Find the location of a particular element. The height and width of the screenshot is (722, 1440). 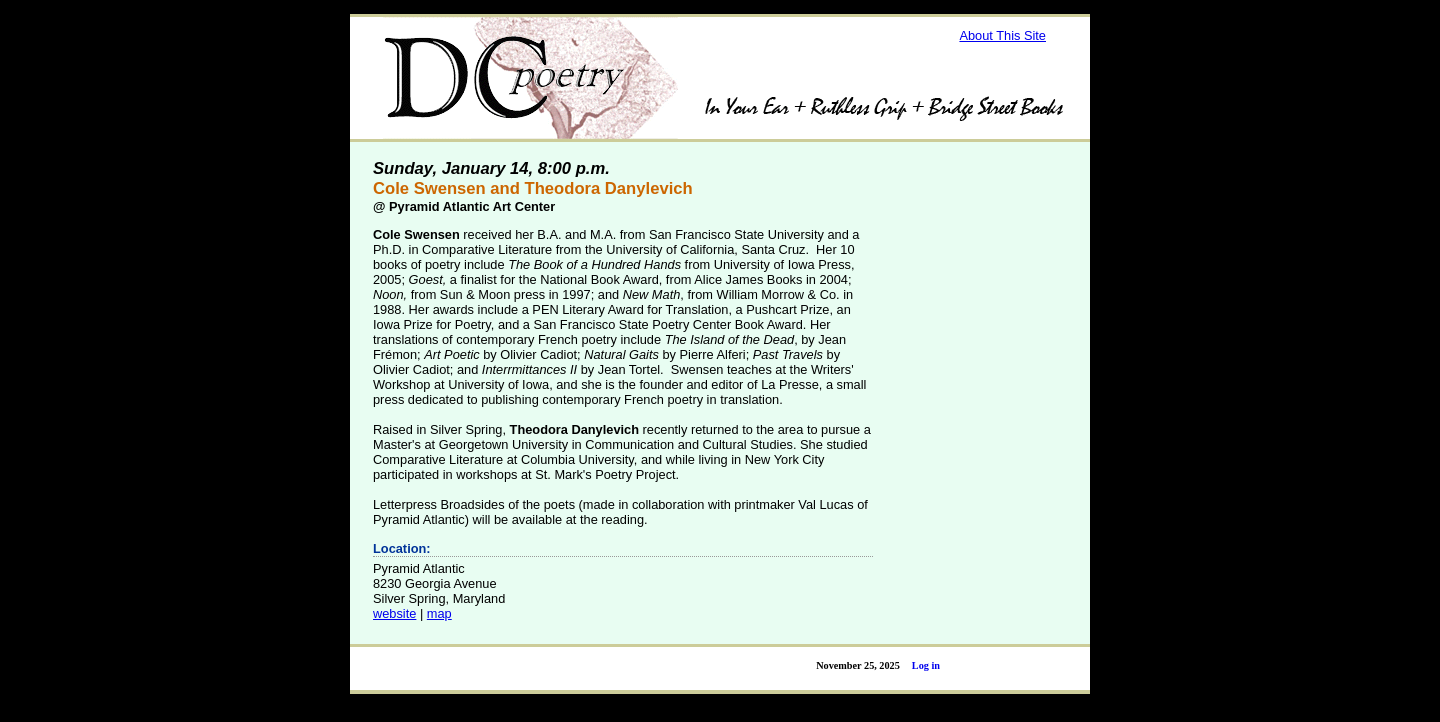

map is located at coordinates (439, 613).